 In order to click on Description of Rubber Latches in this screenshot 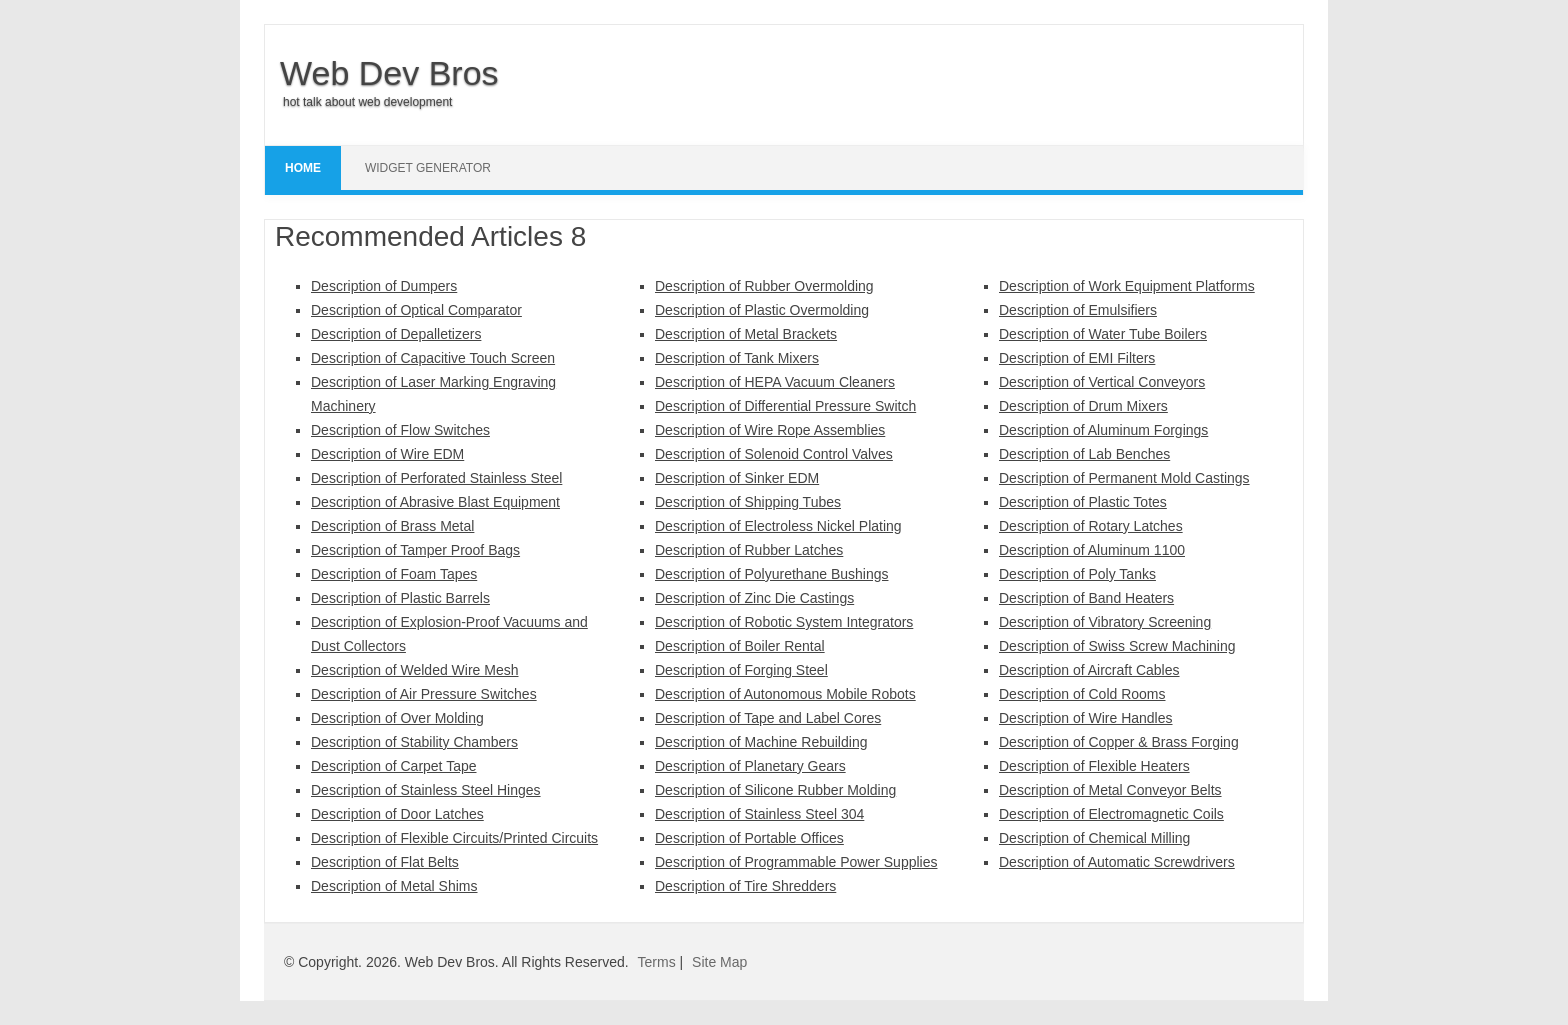, I will do `click(749, 550)`.